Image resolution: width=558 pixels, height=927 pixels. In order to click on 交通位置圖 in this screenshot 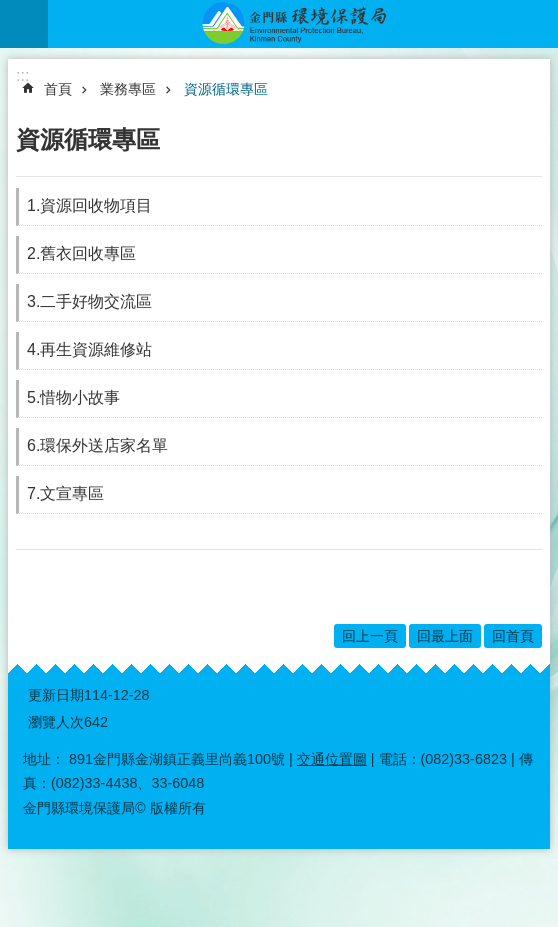, I will do `click(332, 759)`.